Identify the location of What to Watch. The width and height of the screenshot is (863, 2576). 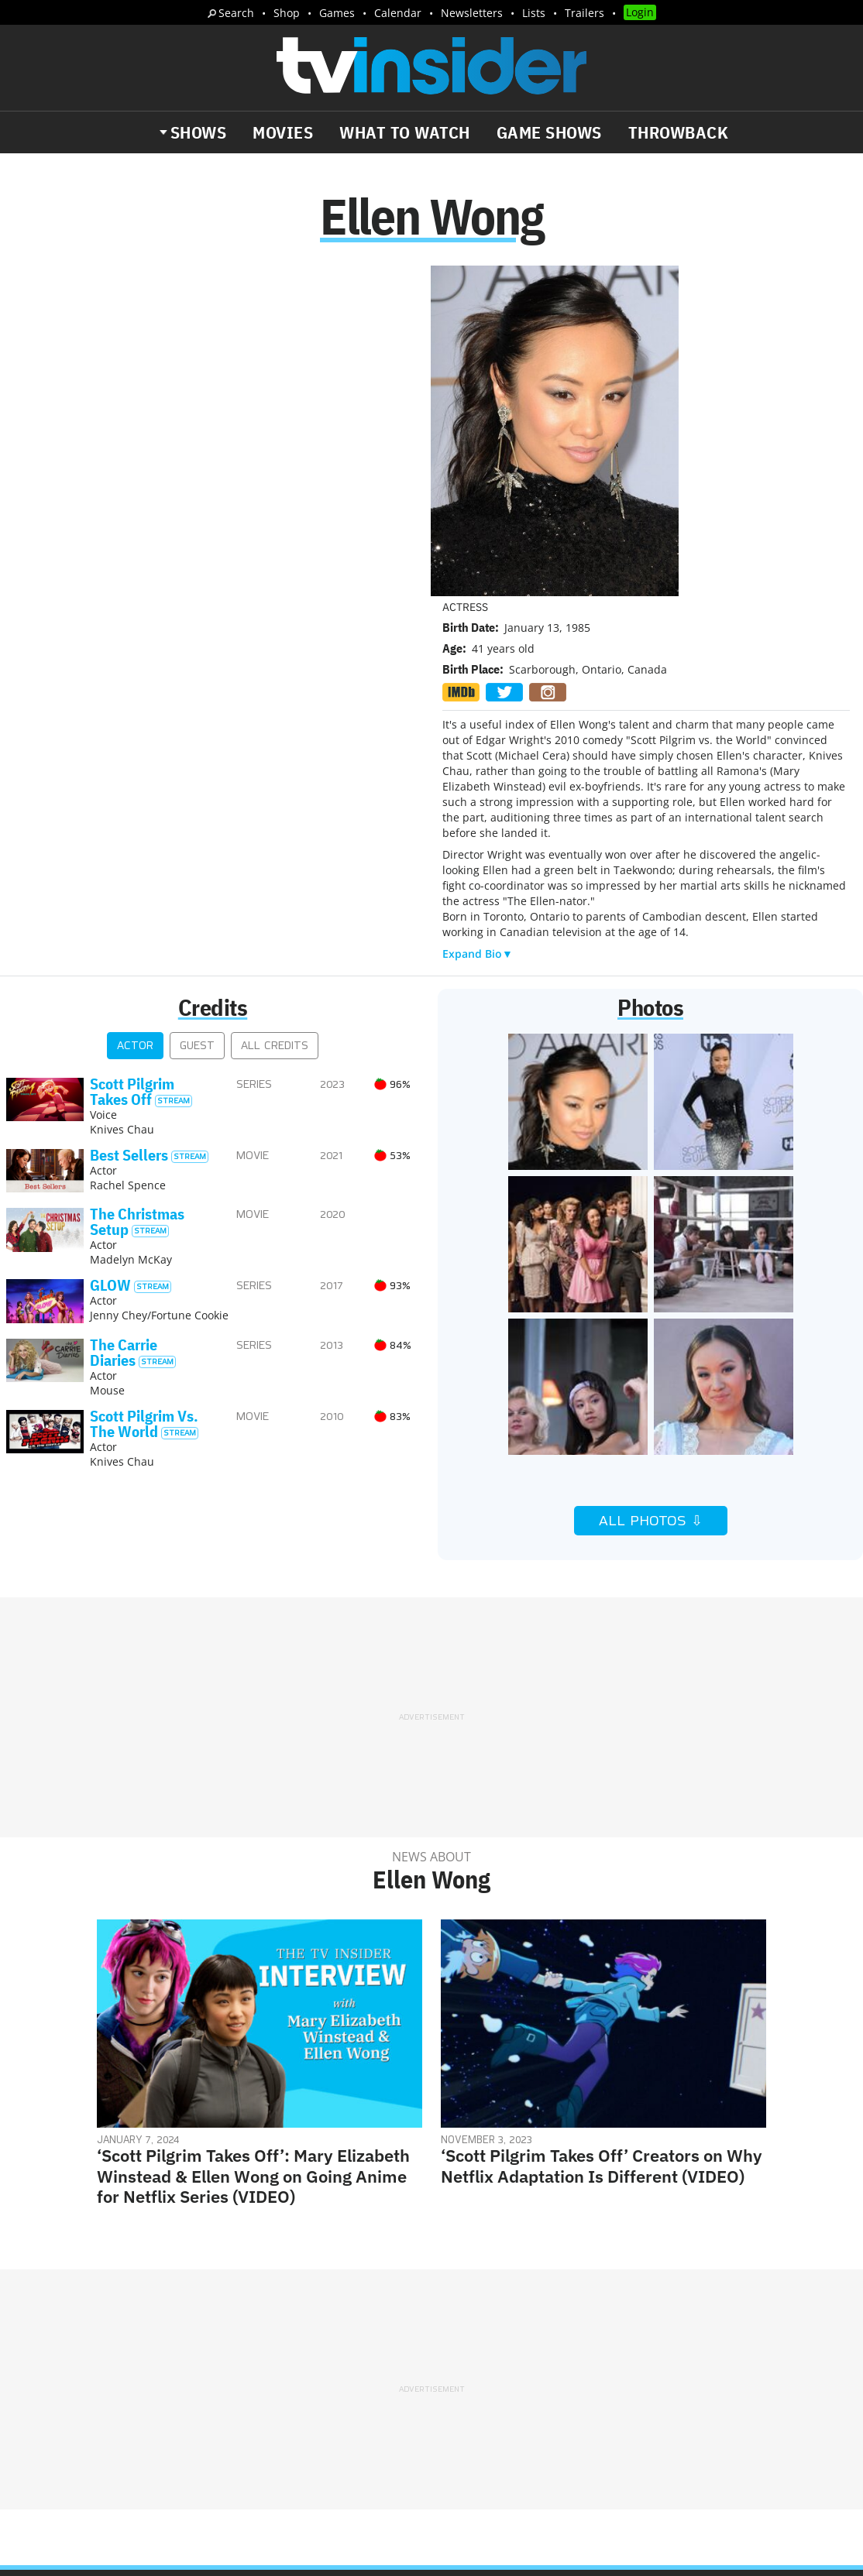
(404, 132).